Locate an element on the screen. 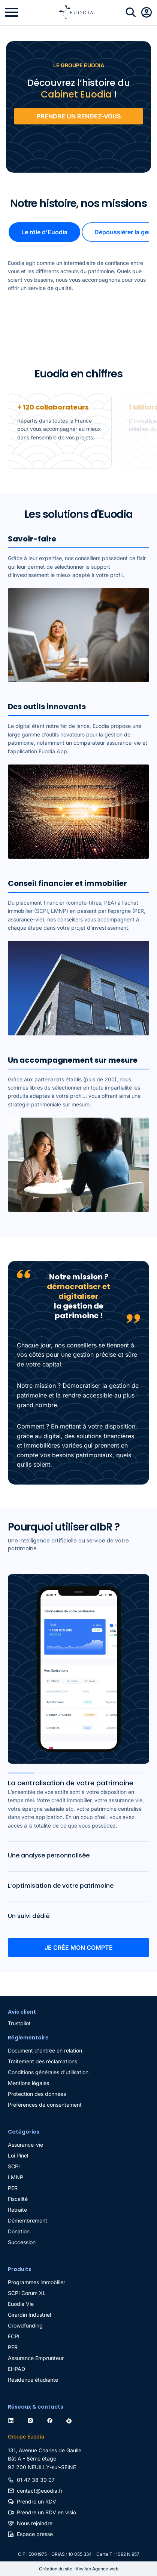 The height and width of the screenshot is (2576, 157). Je crée mon compte is located at coordinates (79, 1947).